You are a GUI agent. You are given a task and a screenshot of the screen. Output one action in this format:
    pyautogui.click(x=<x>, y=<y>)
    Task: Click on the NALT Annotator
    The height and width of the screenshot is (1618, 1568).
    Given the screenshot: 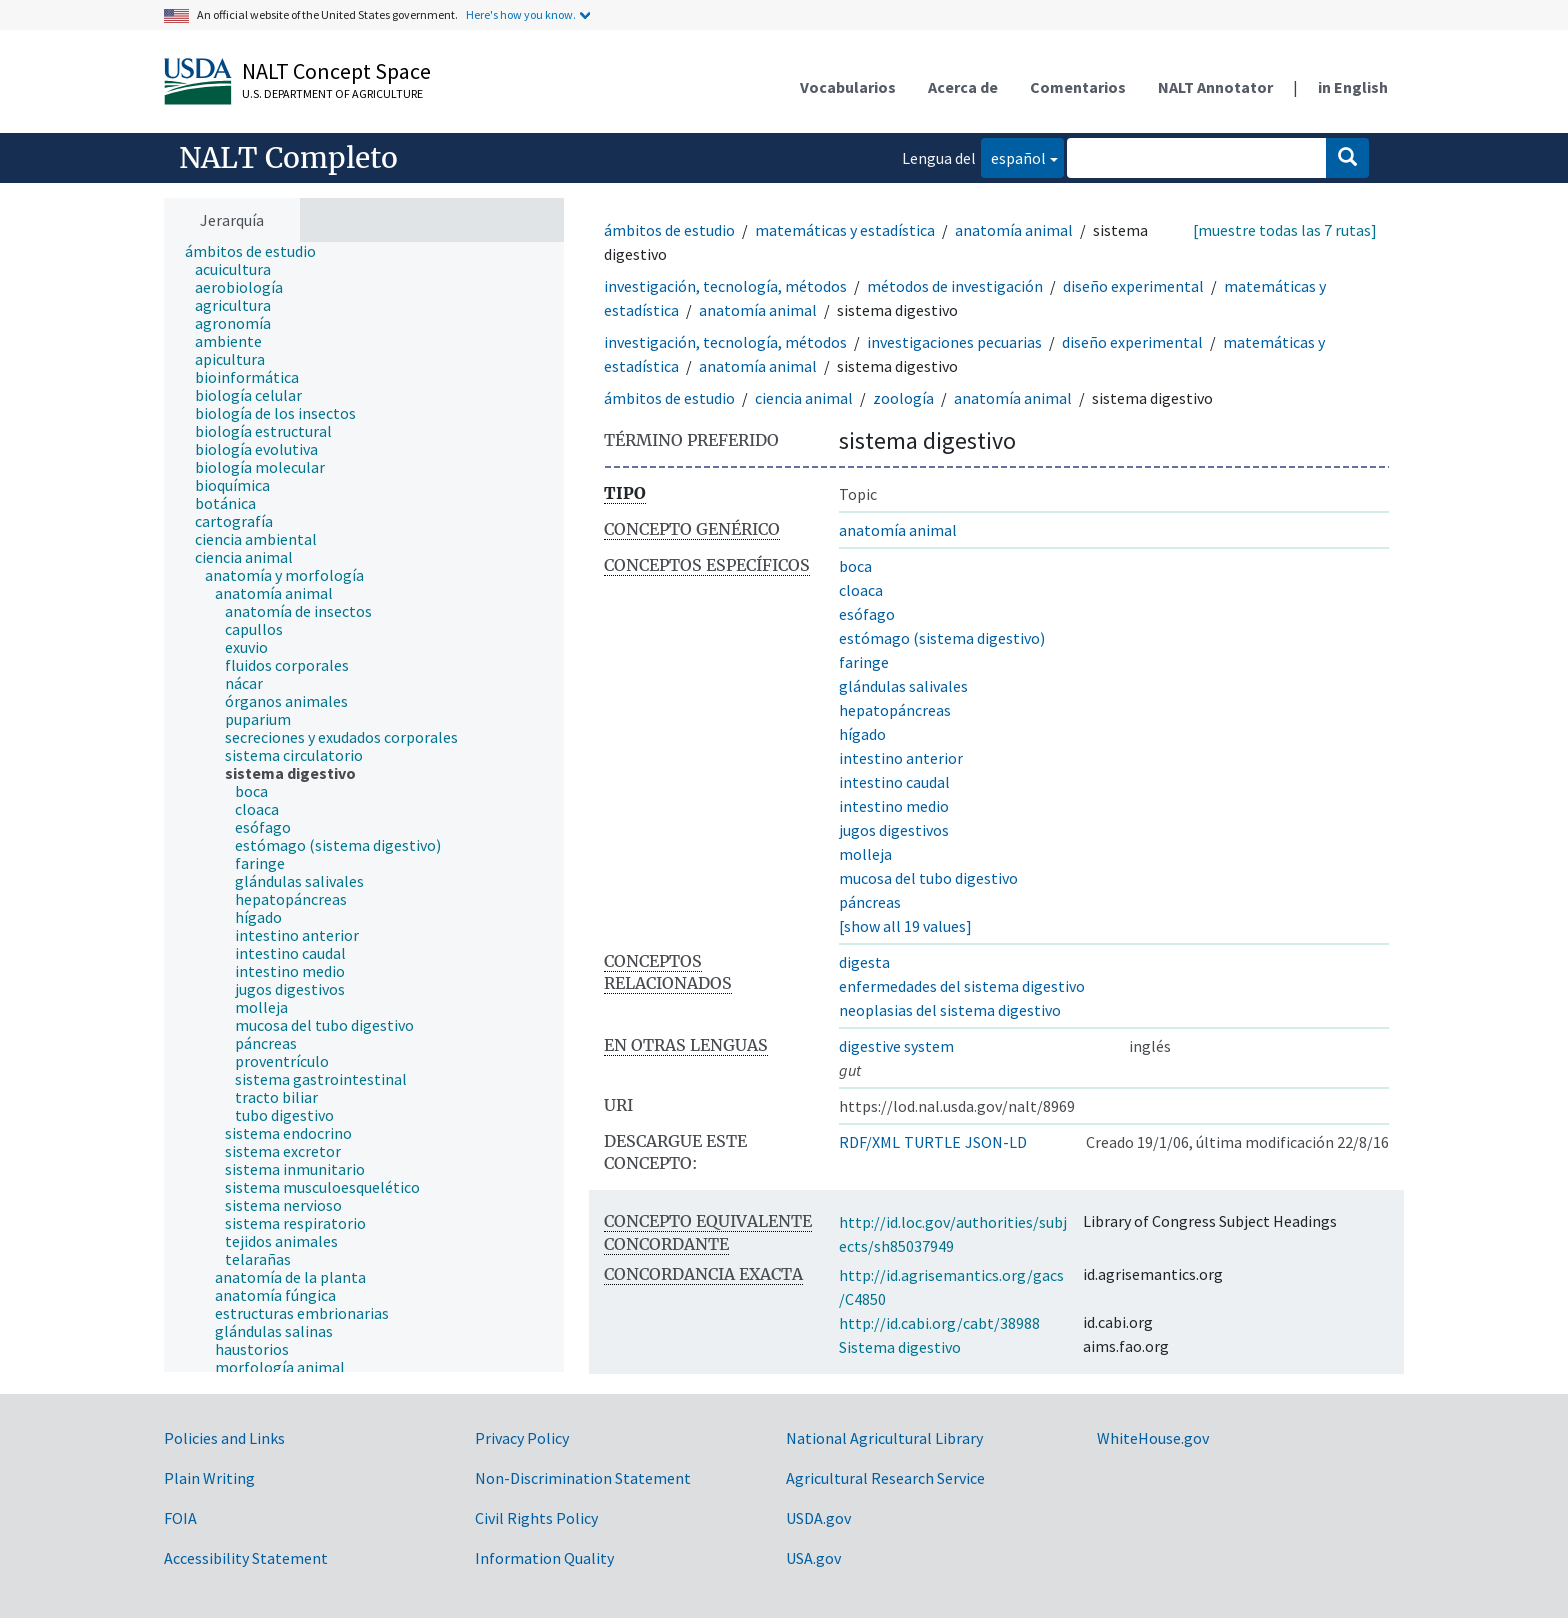 What is the action you would take?
    pyautogui.click(x=1215, y=87)
    